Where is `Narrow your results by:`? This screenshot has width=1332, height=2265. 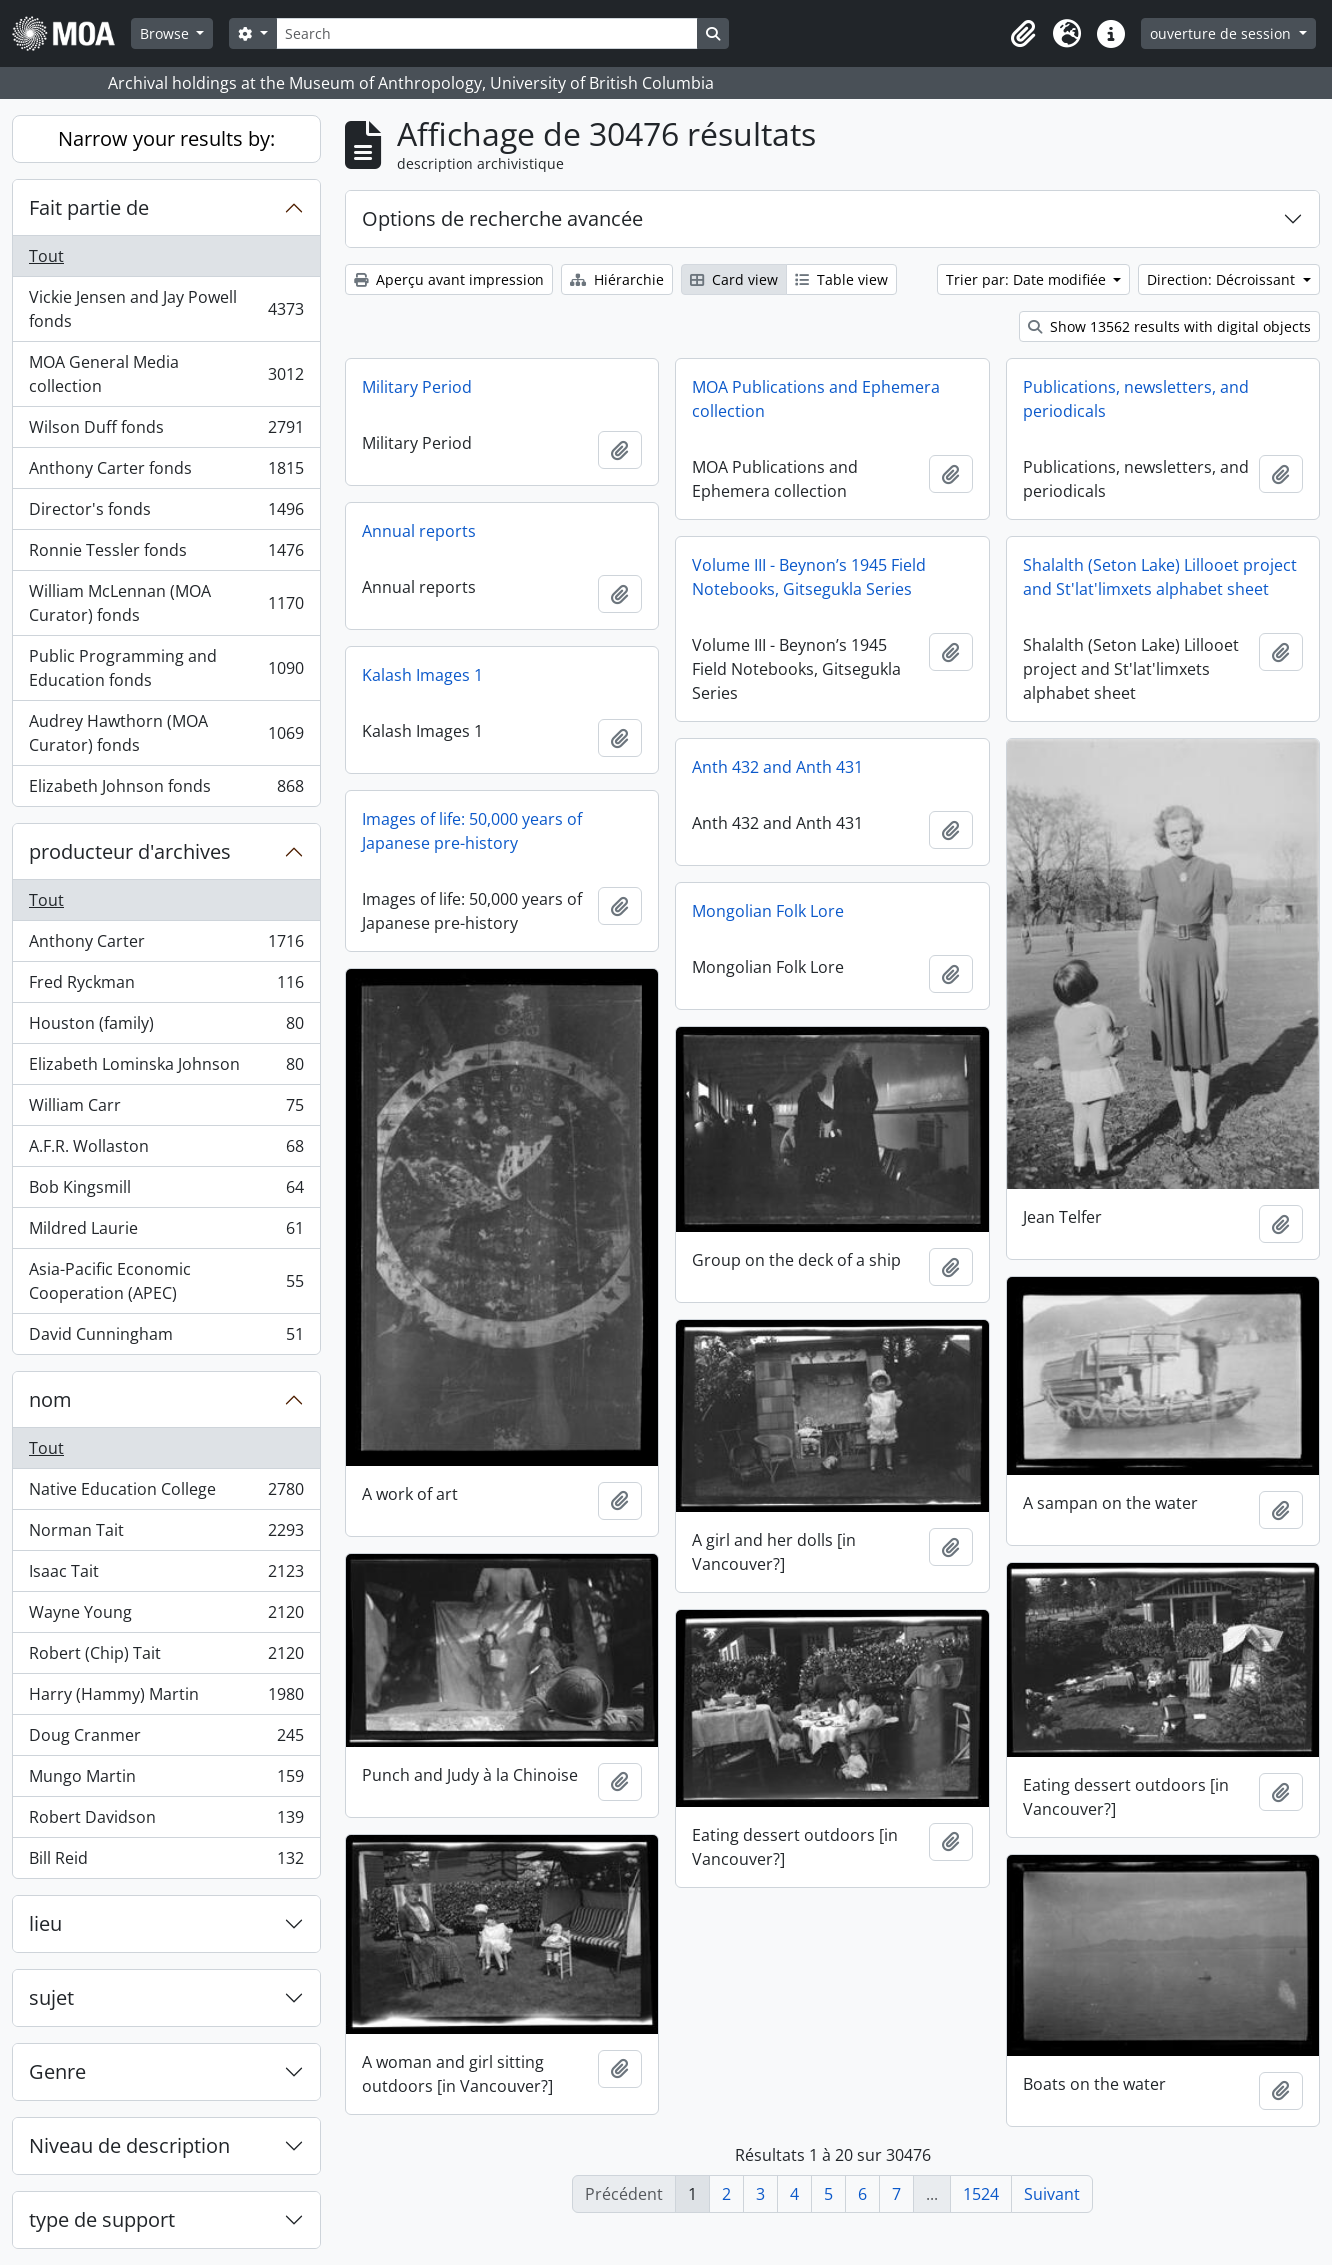
Narrow your results by: is located at coordinates (166, 138).